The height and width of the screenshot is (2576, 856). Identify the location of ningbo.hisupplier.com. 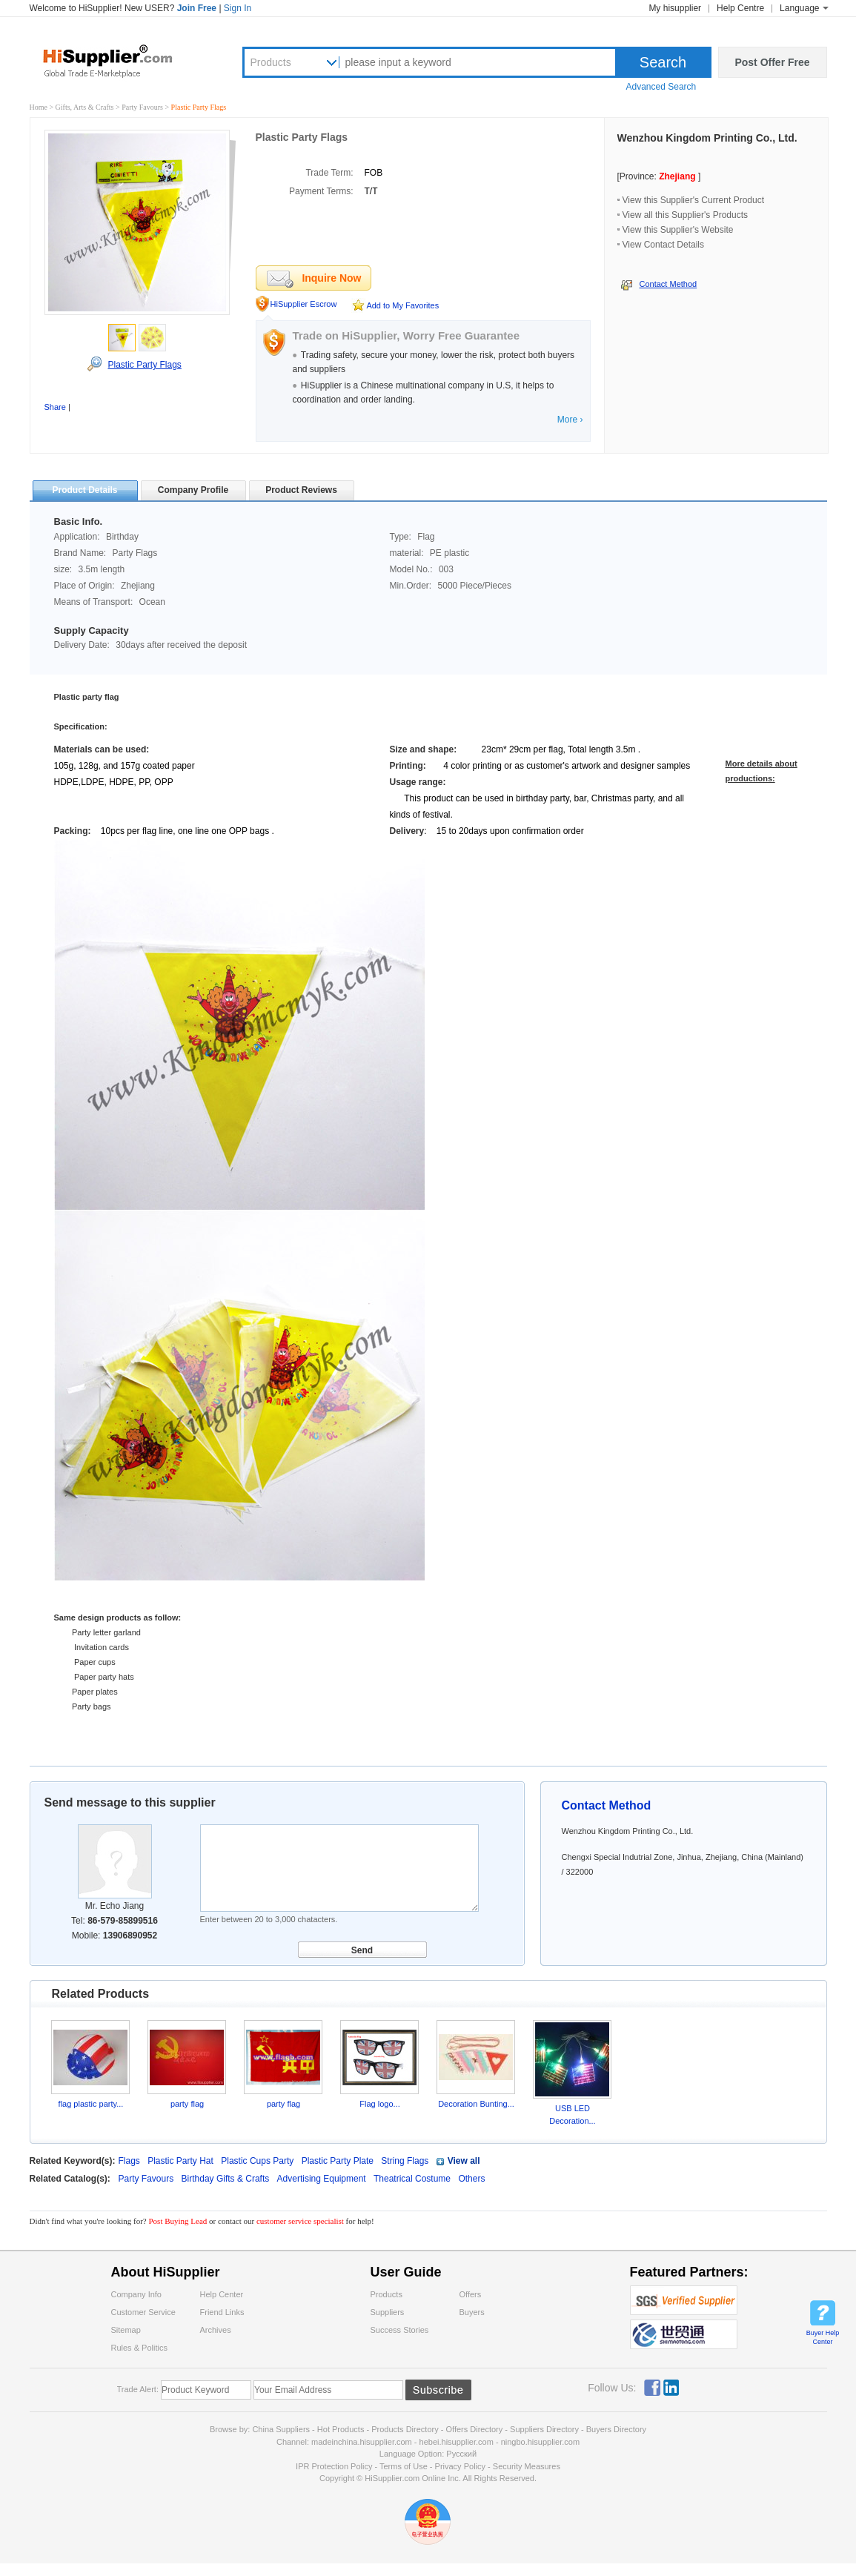
(540, 2441).